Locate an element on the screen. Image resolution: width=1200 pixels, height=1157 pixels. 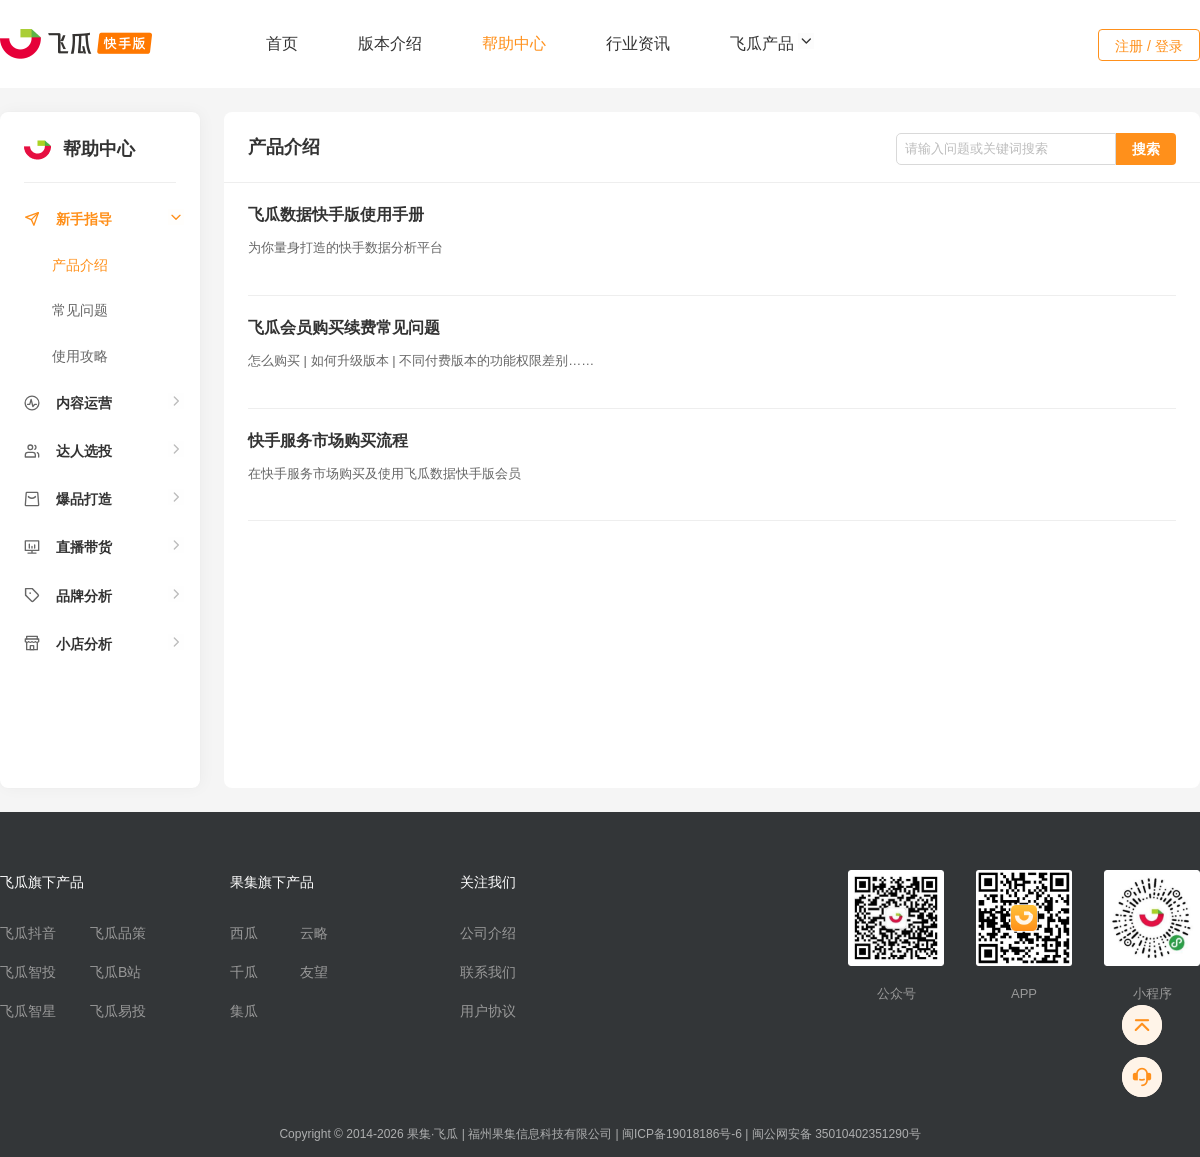
产品介绍 is located at coordinates (80, 265).